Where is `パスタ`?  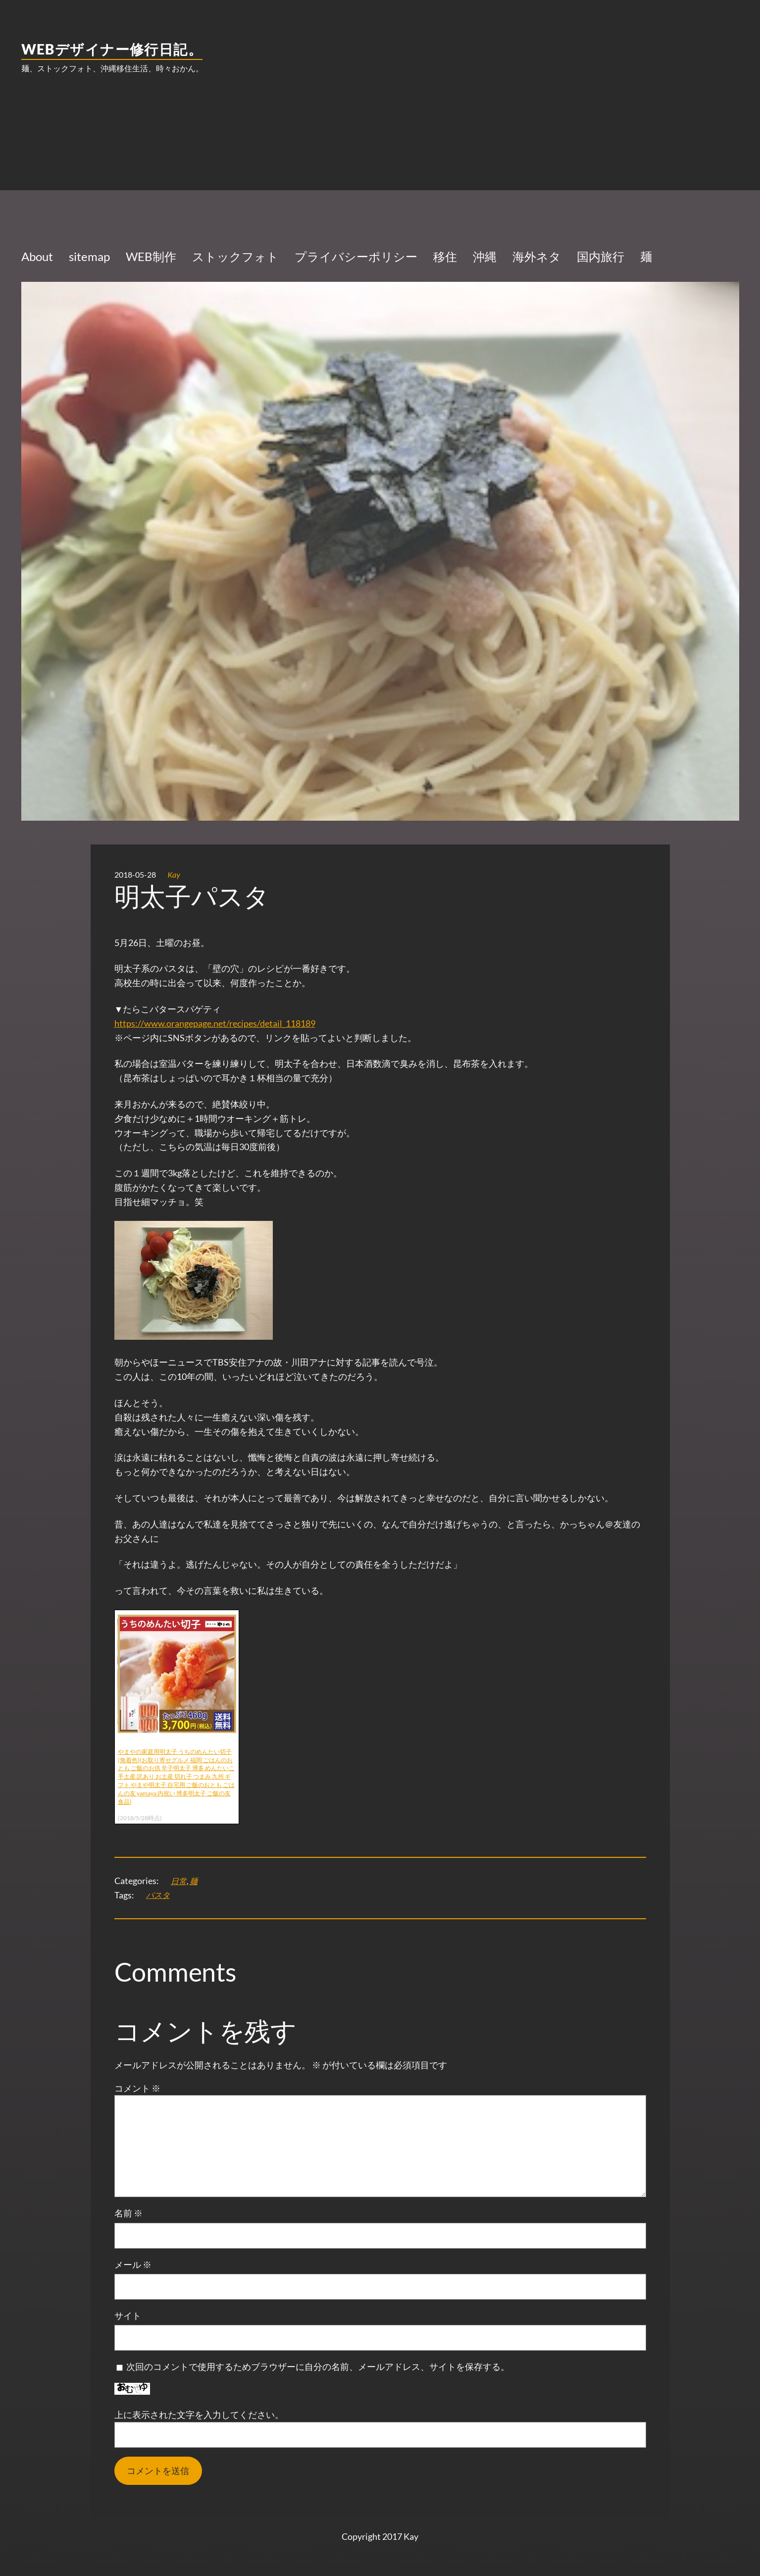 パスタ is located at coordinates (158, 1894).